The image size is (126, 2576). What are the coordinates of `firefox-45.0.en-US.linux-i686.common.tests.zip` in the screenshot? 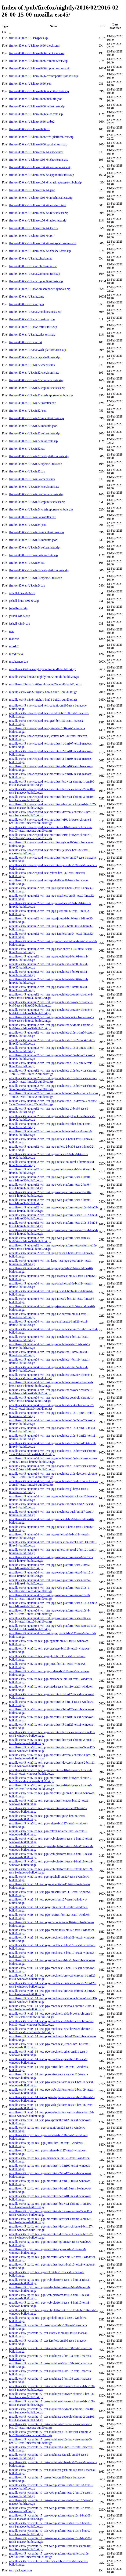 It's located at (38, 60).